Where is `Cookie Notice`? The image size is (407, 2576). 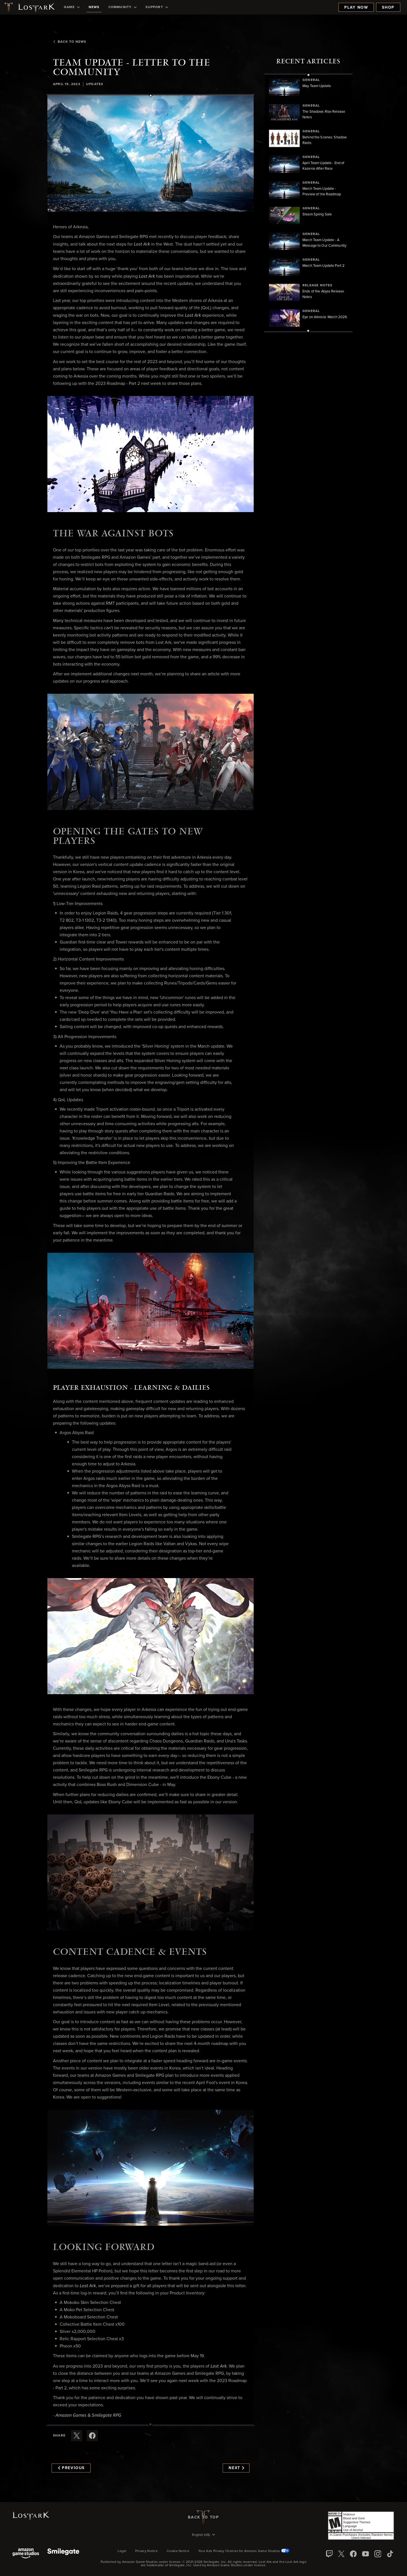 Cookie Notice is located at coordinates (178, 2551).